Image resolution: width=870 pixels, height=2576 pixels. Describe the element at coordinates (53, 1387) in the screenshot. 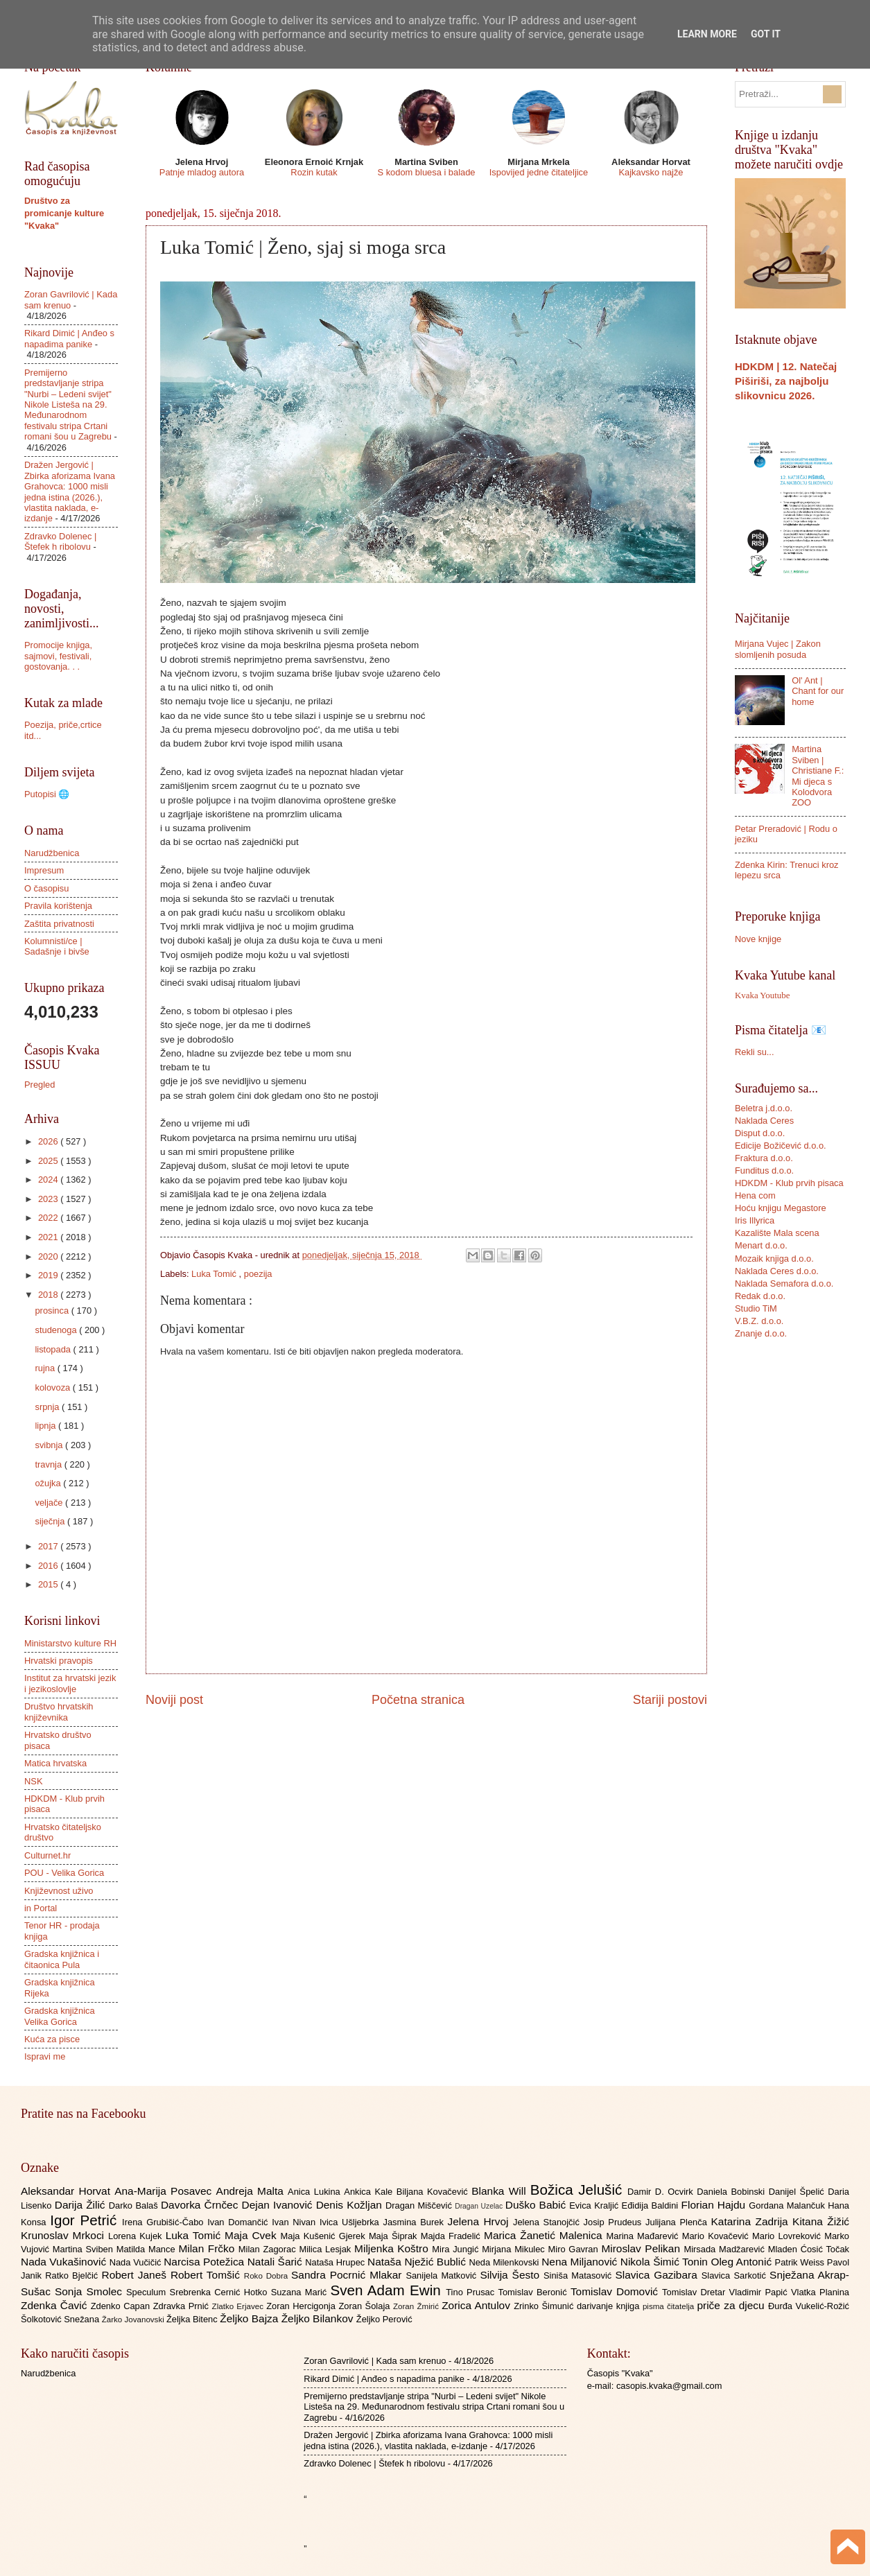

I see `kolovoza` at that location.